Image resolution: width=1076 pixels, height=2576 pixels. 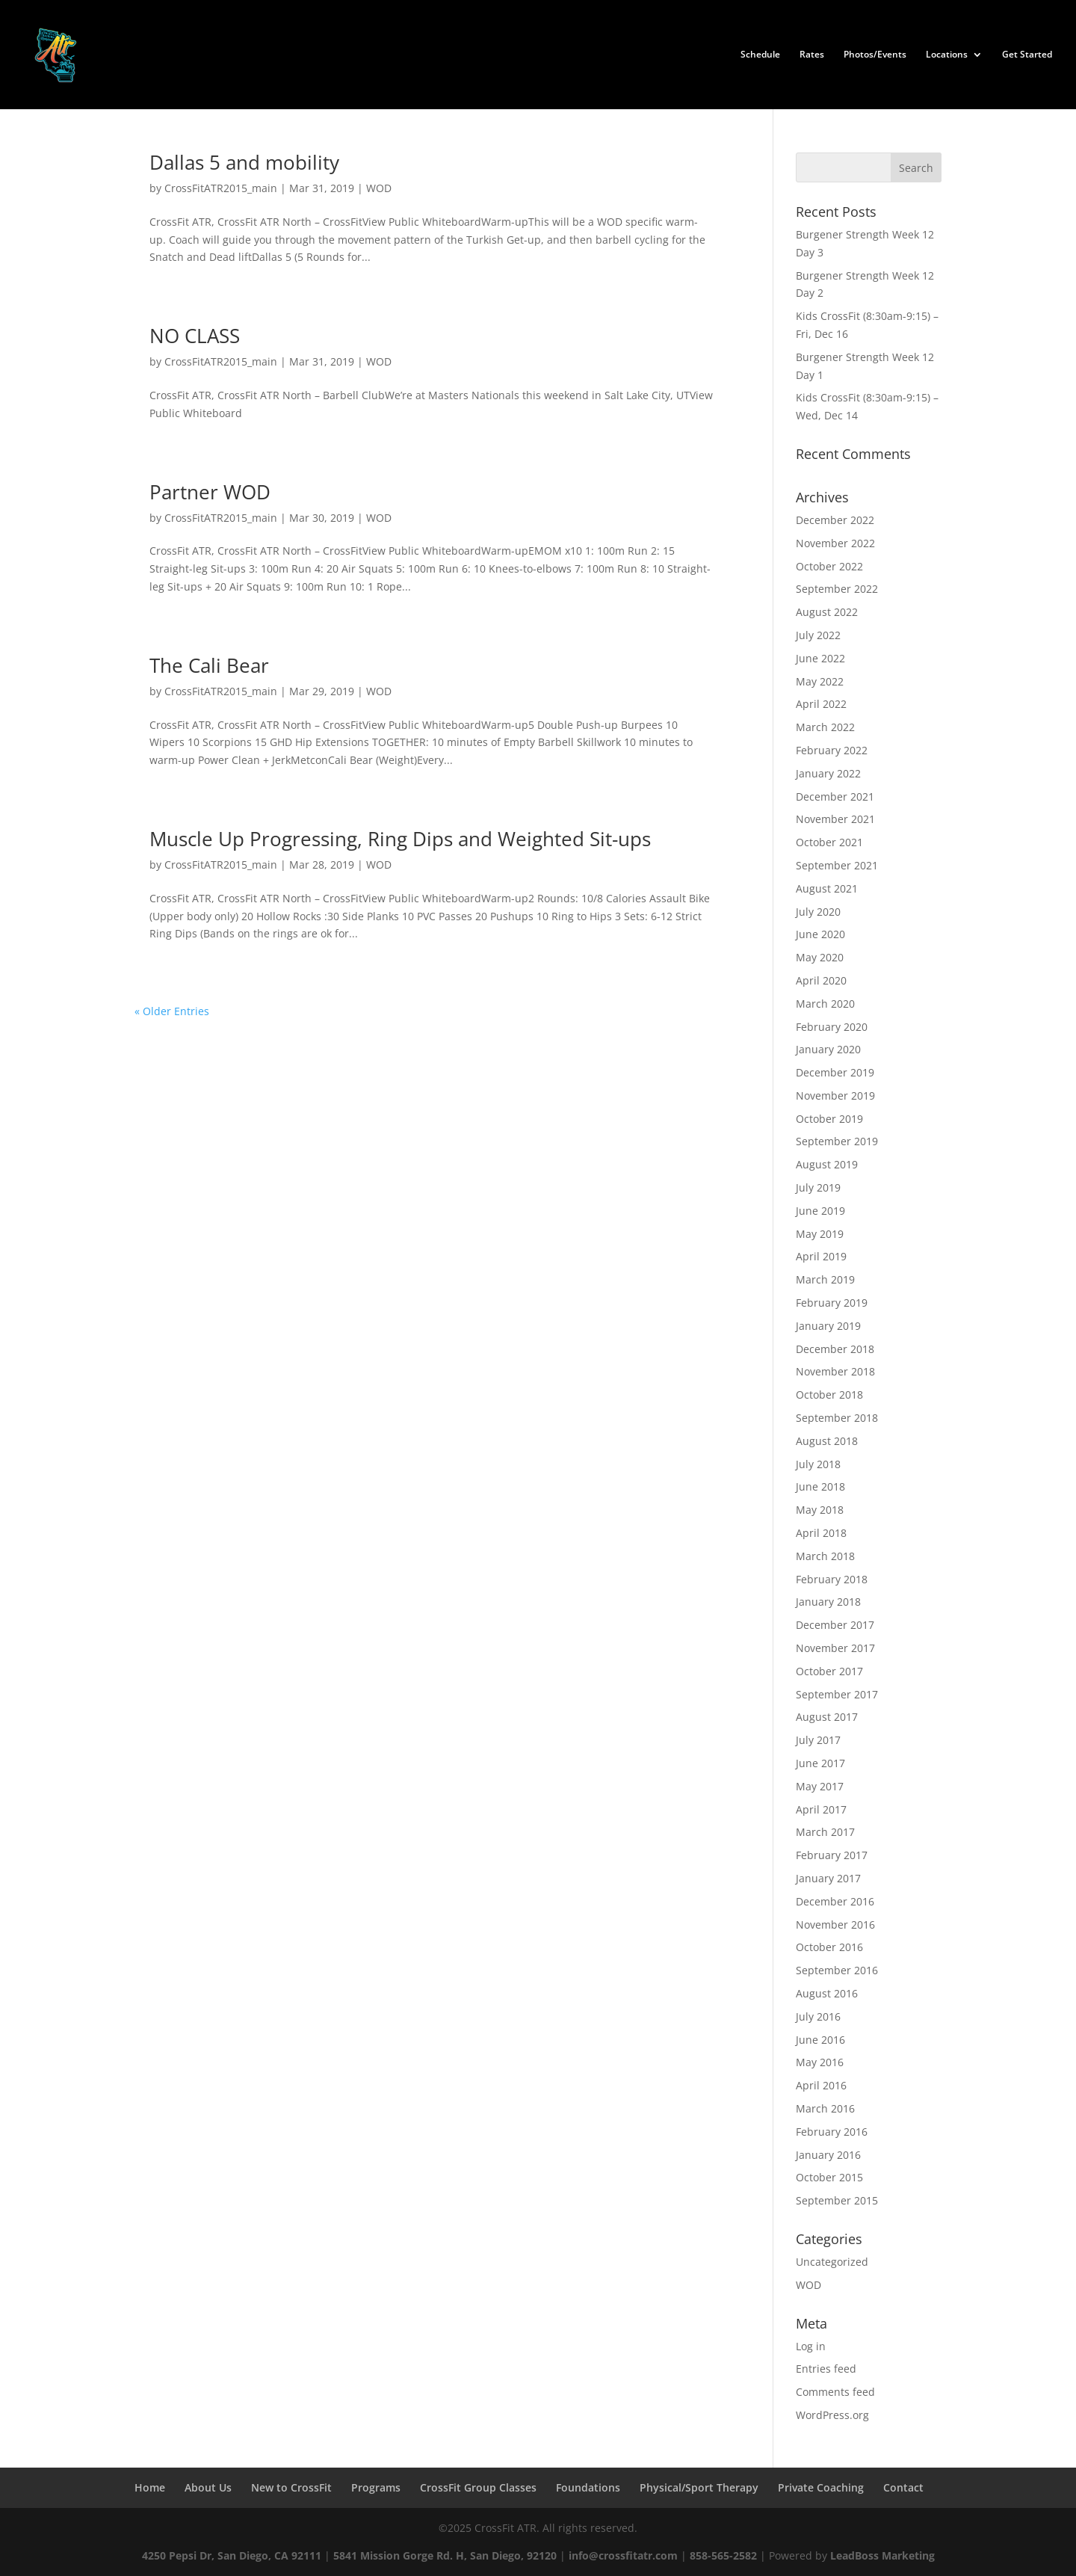 I want to click on December 2018, so click(x=835, y=1349).